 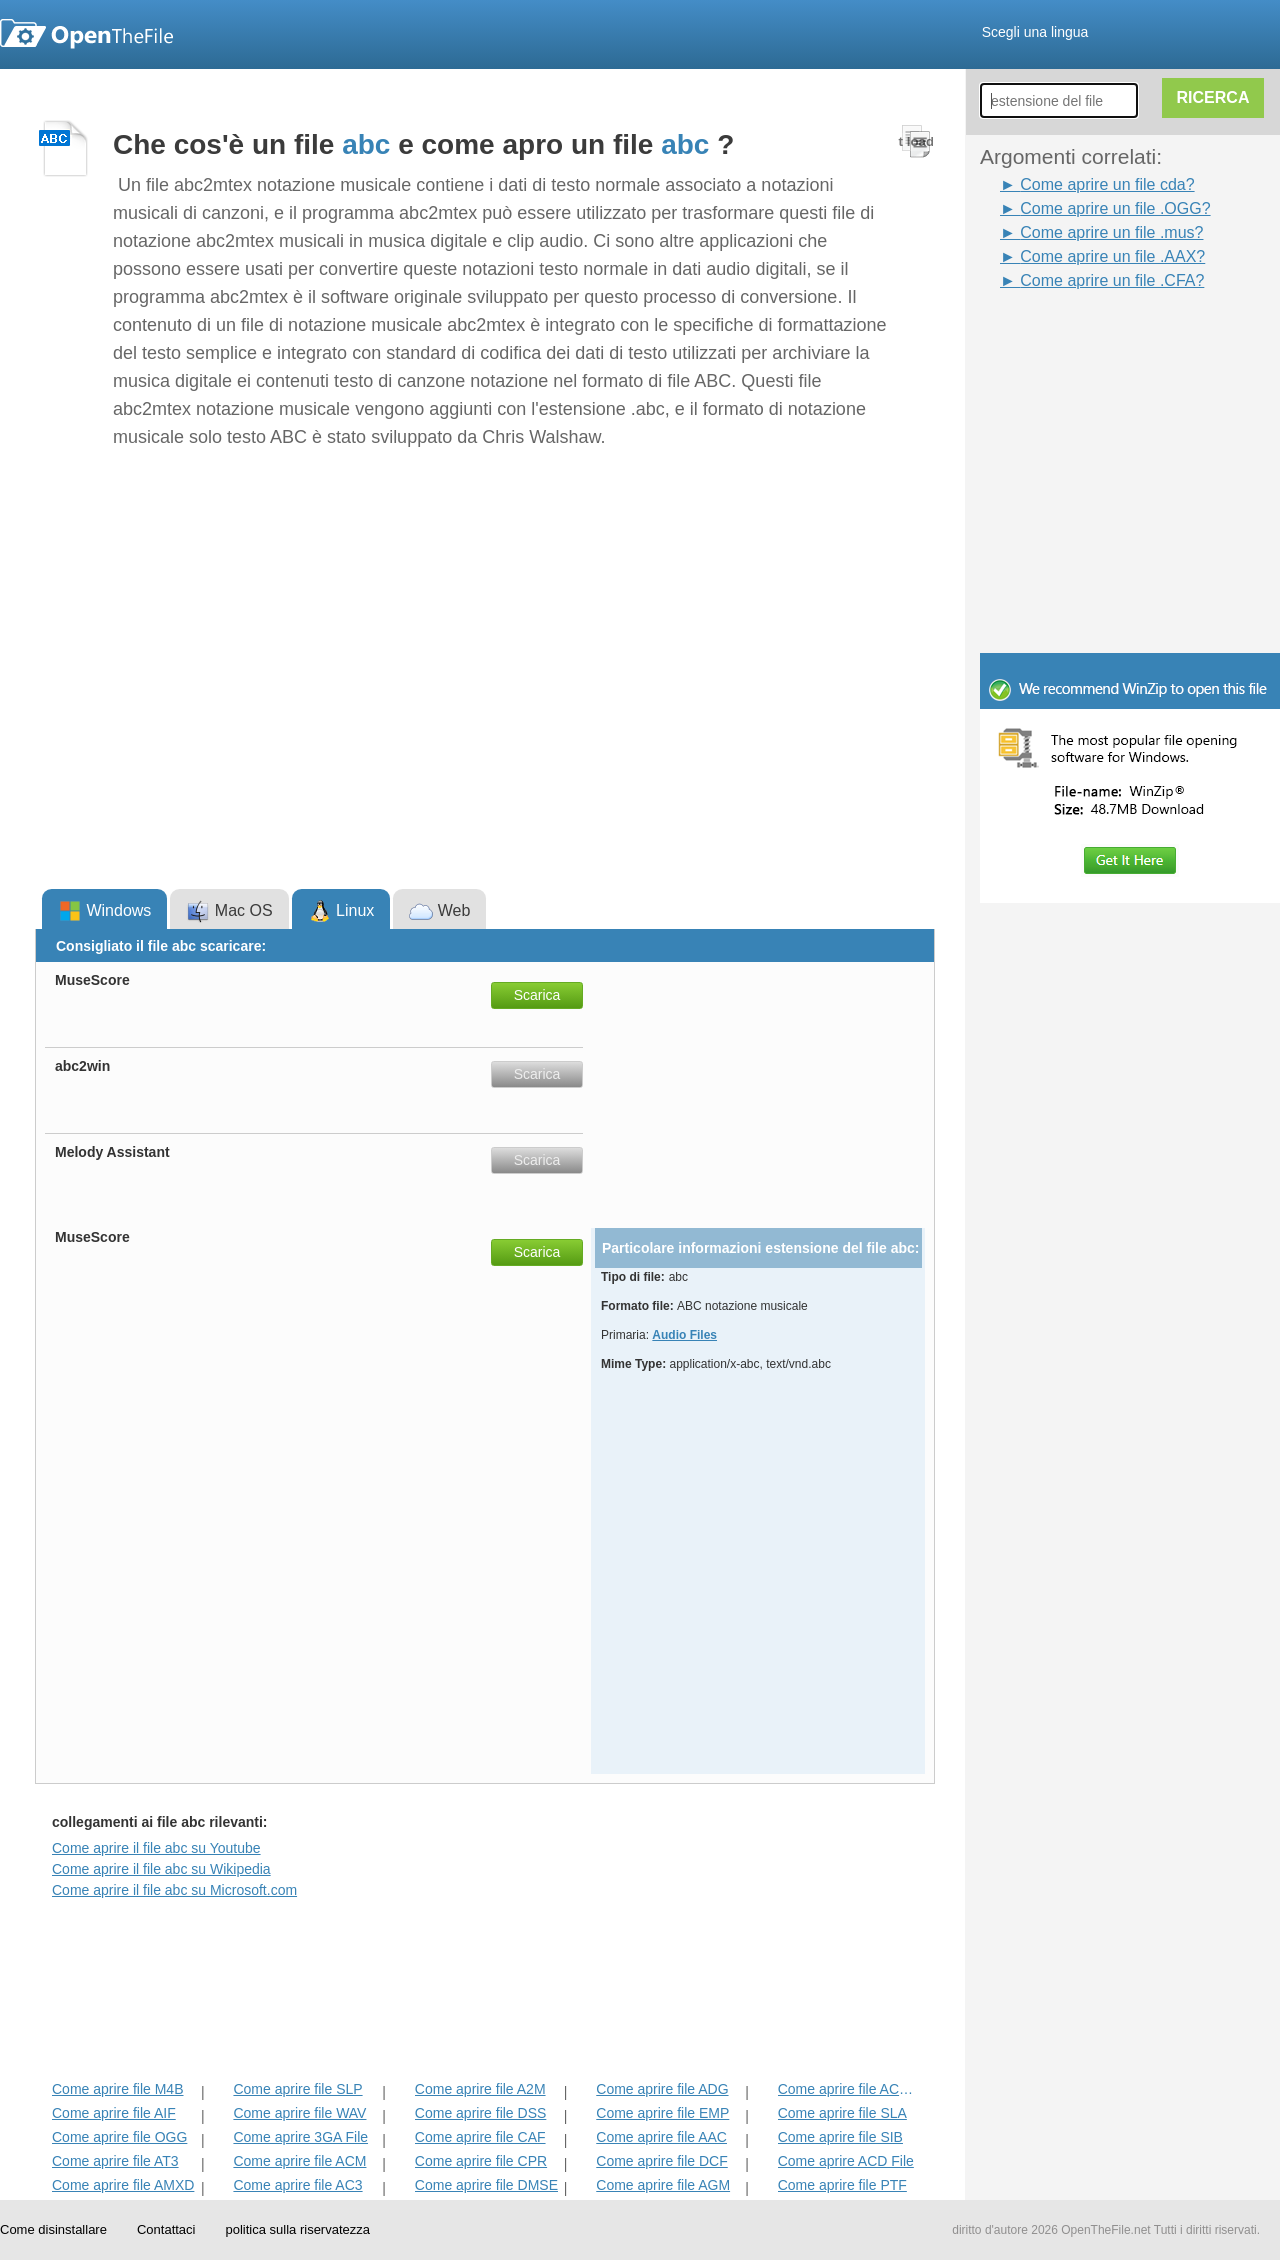 I want to click on Come aprire file AAC, so click(x=661, y=2137).